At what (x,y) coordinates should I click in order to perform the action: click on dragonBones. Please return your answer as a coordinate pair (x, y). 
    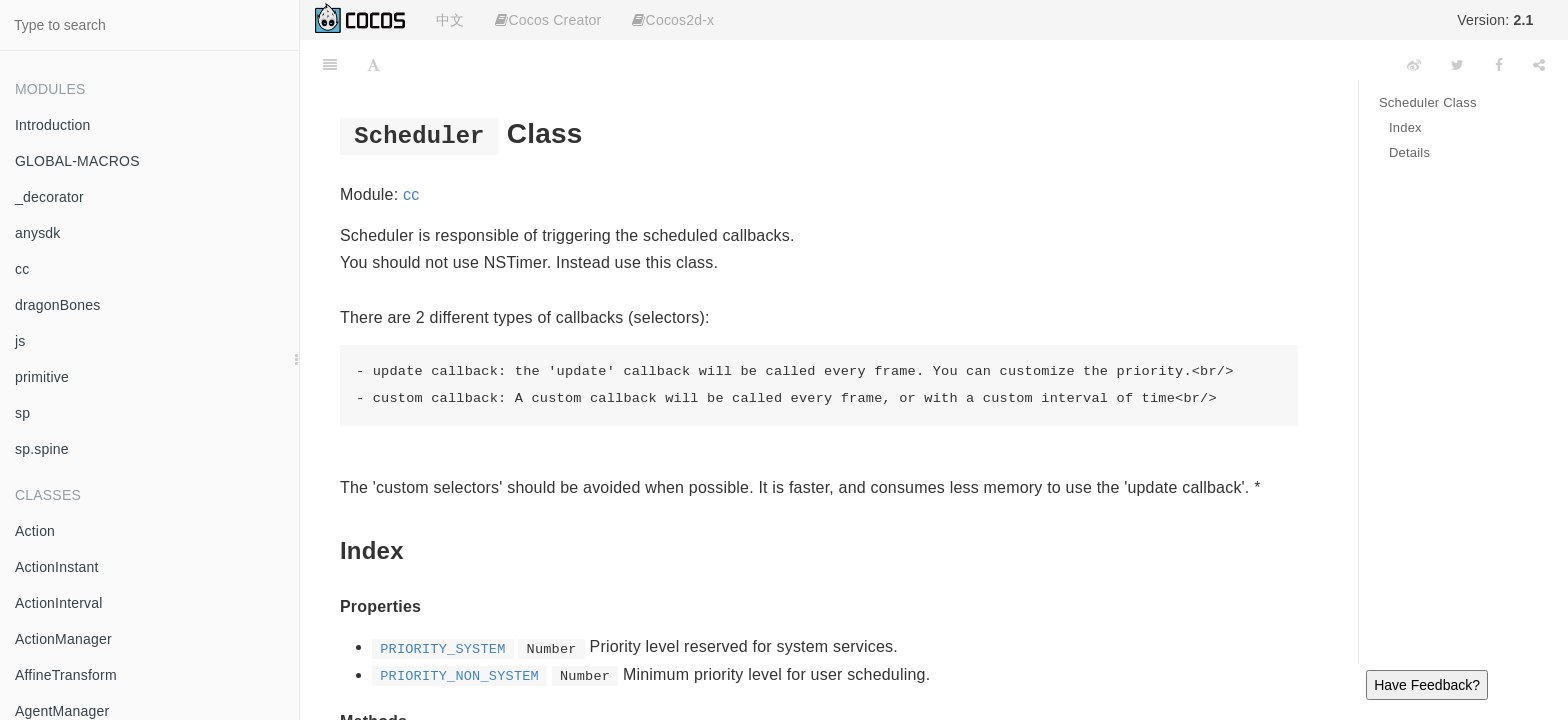
    Looking at the image, I should click on (58, 305).